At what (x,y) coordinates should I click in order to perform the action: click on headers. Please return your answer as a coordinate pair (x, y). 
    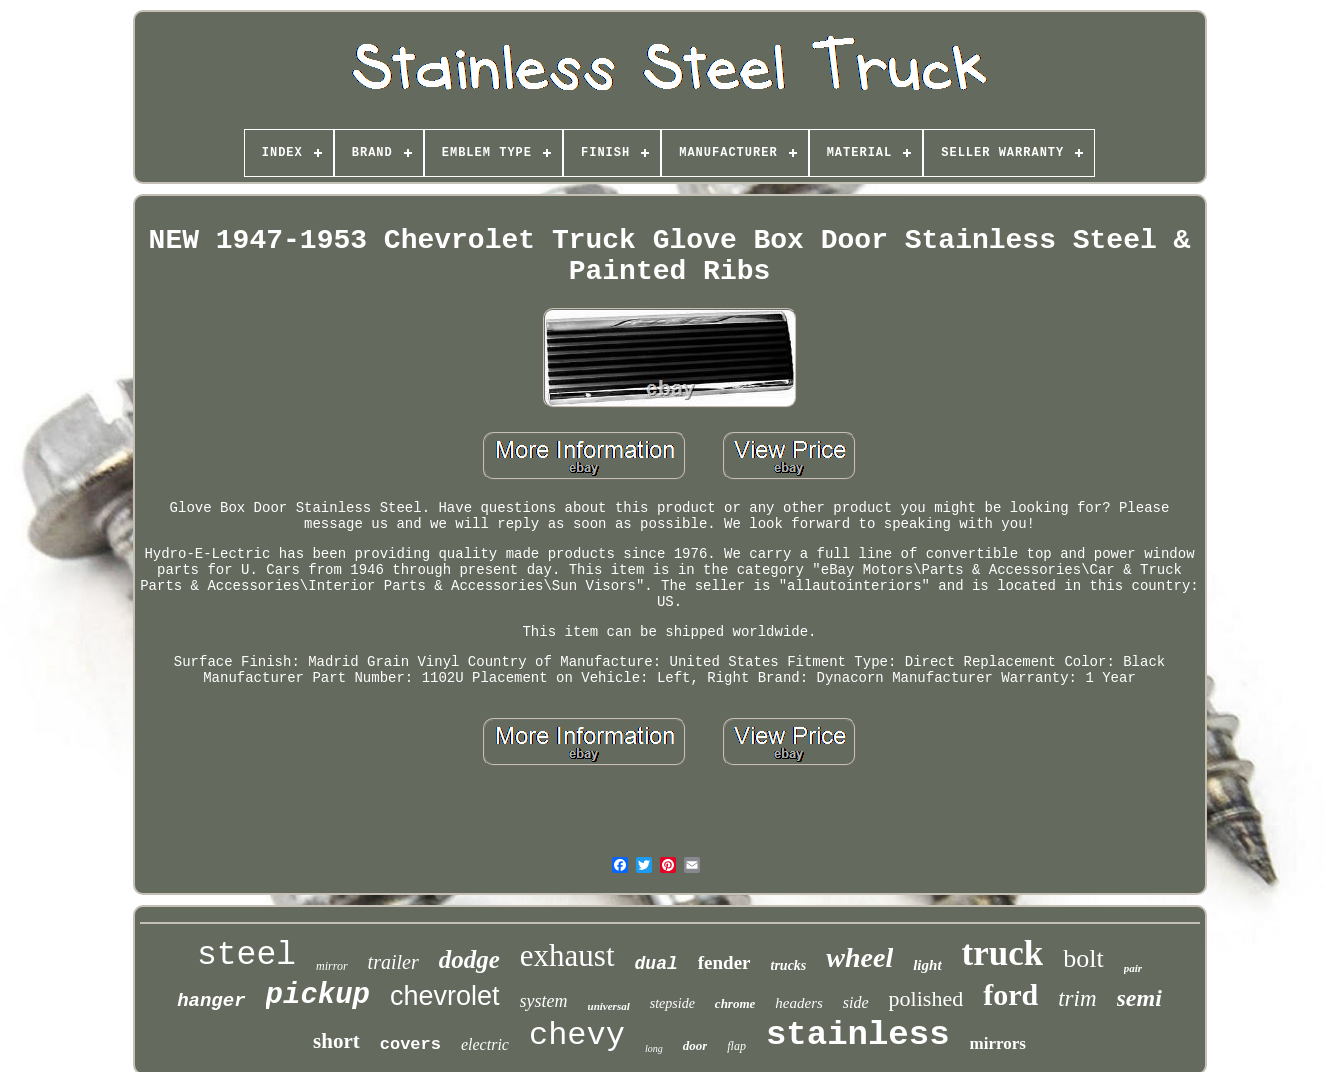
    Looking at the image, I should click on (799, 1003).